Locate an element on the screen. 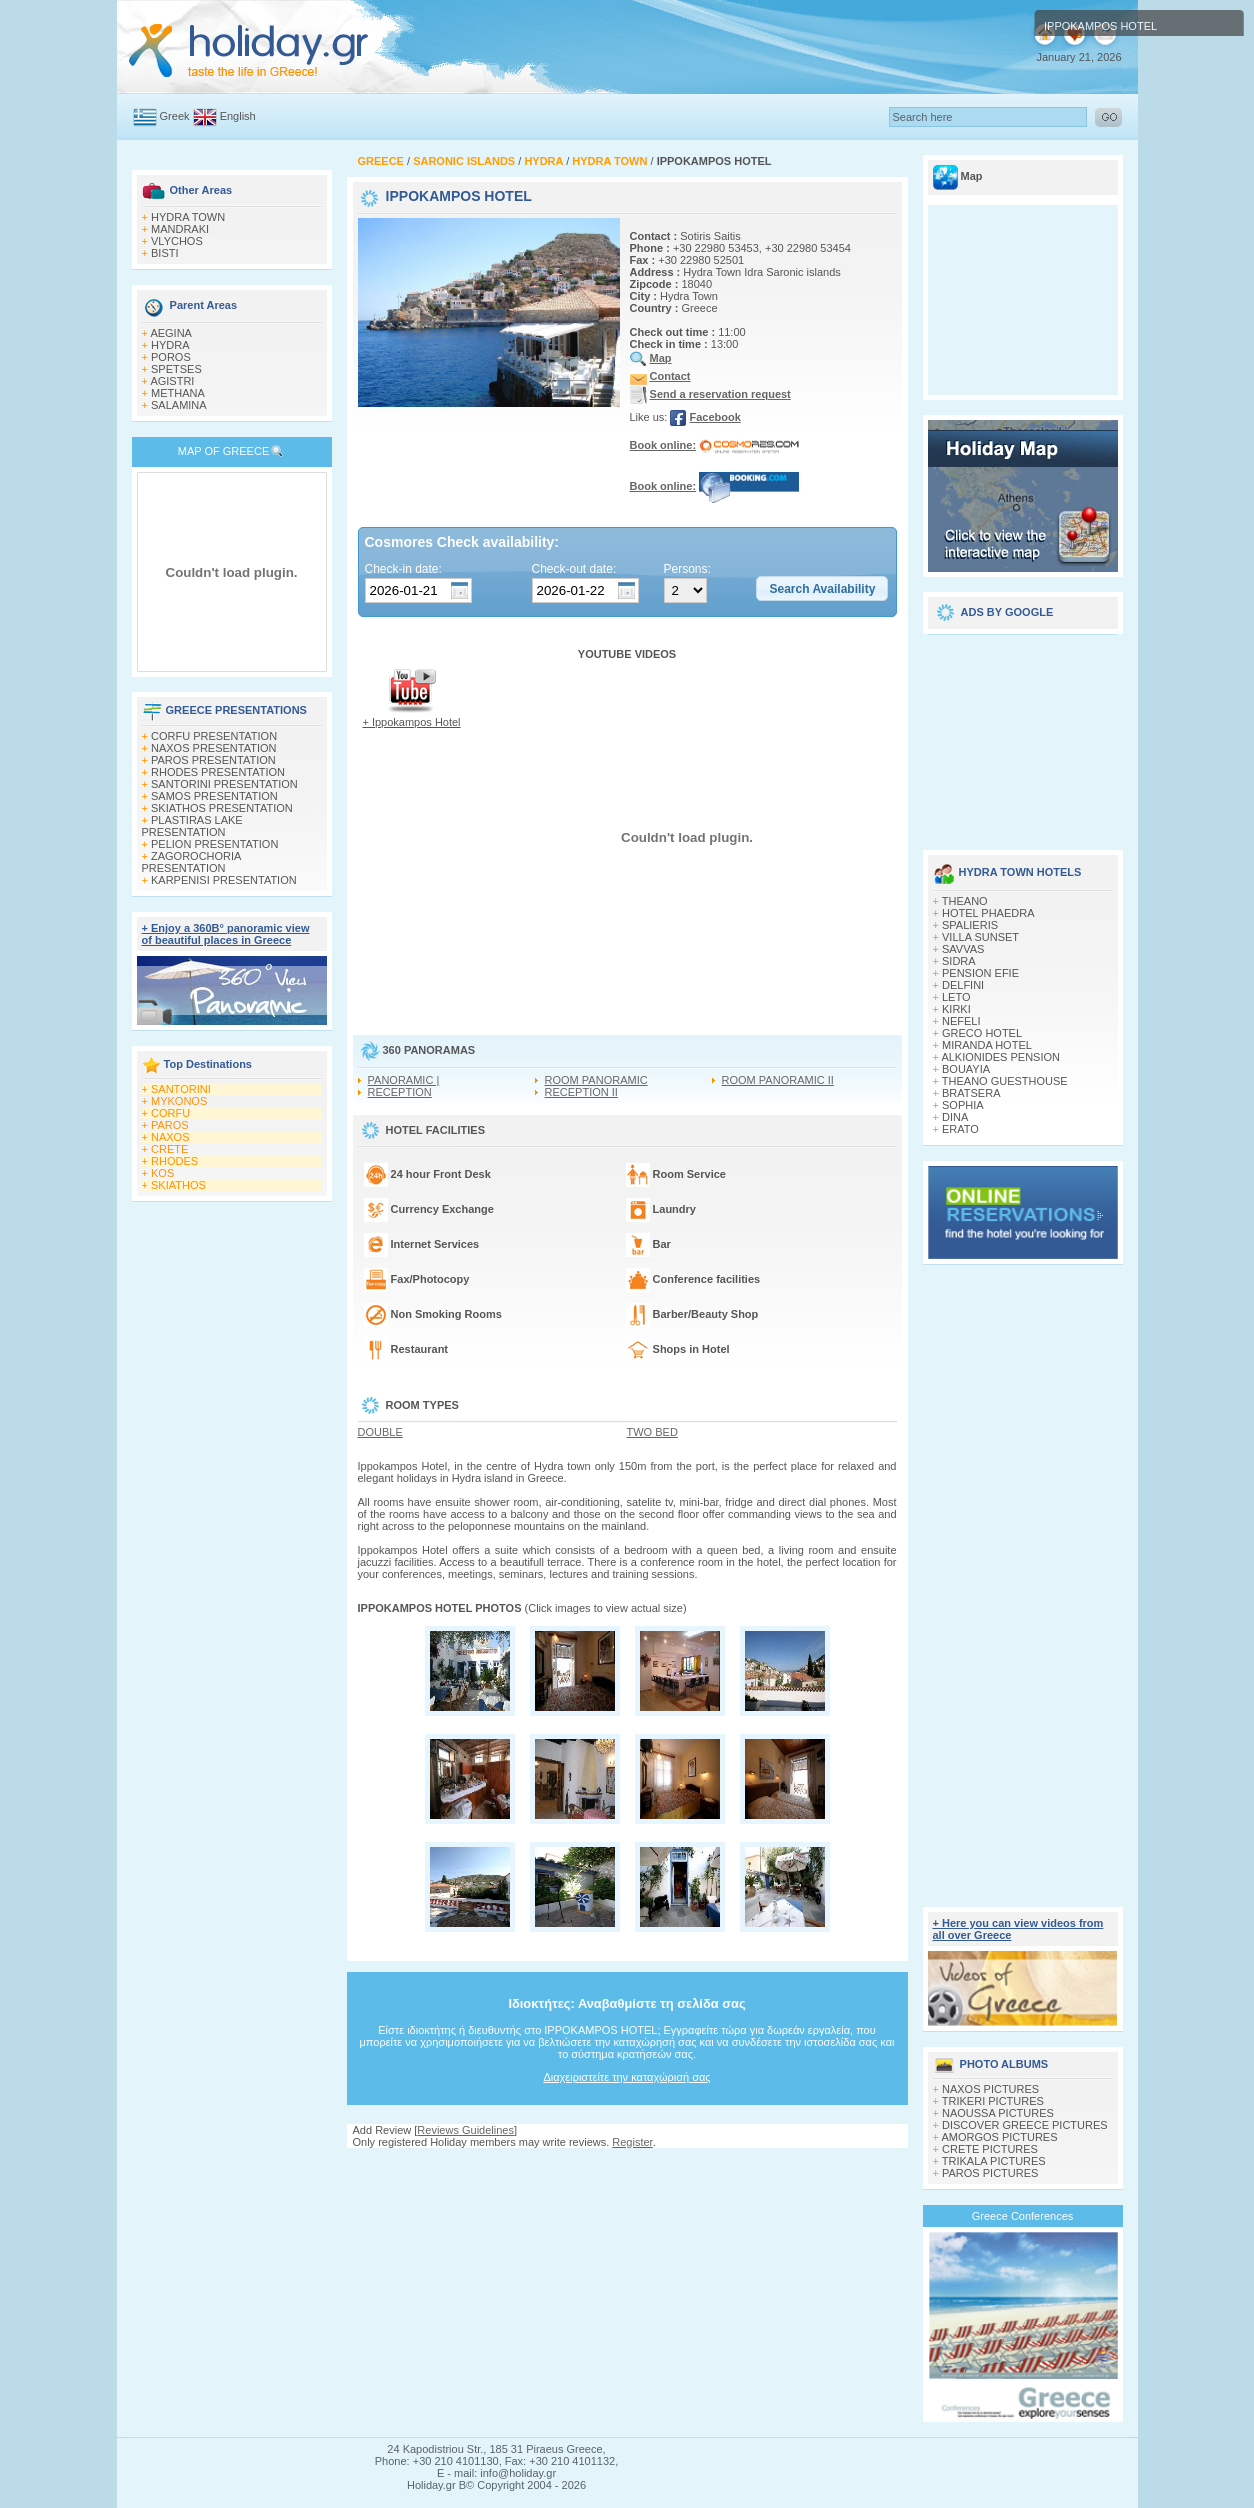  RHODES PRESENTATION is located at coordinates (218, 772).